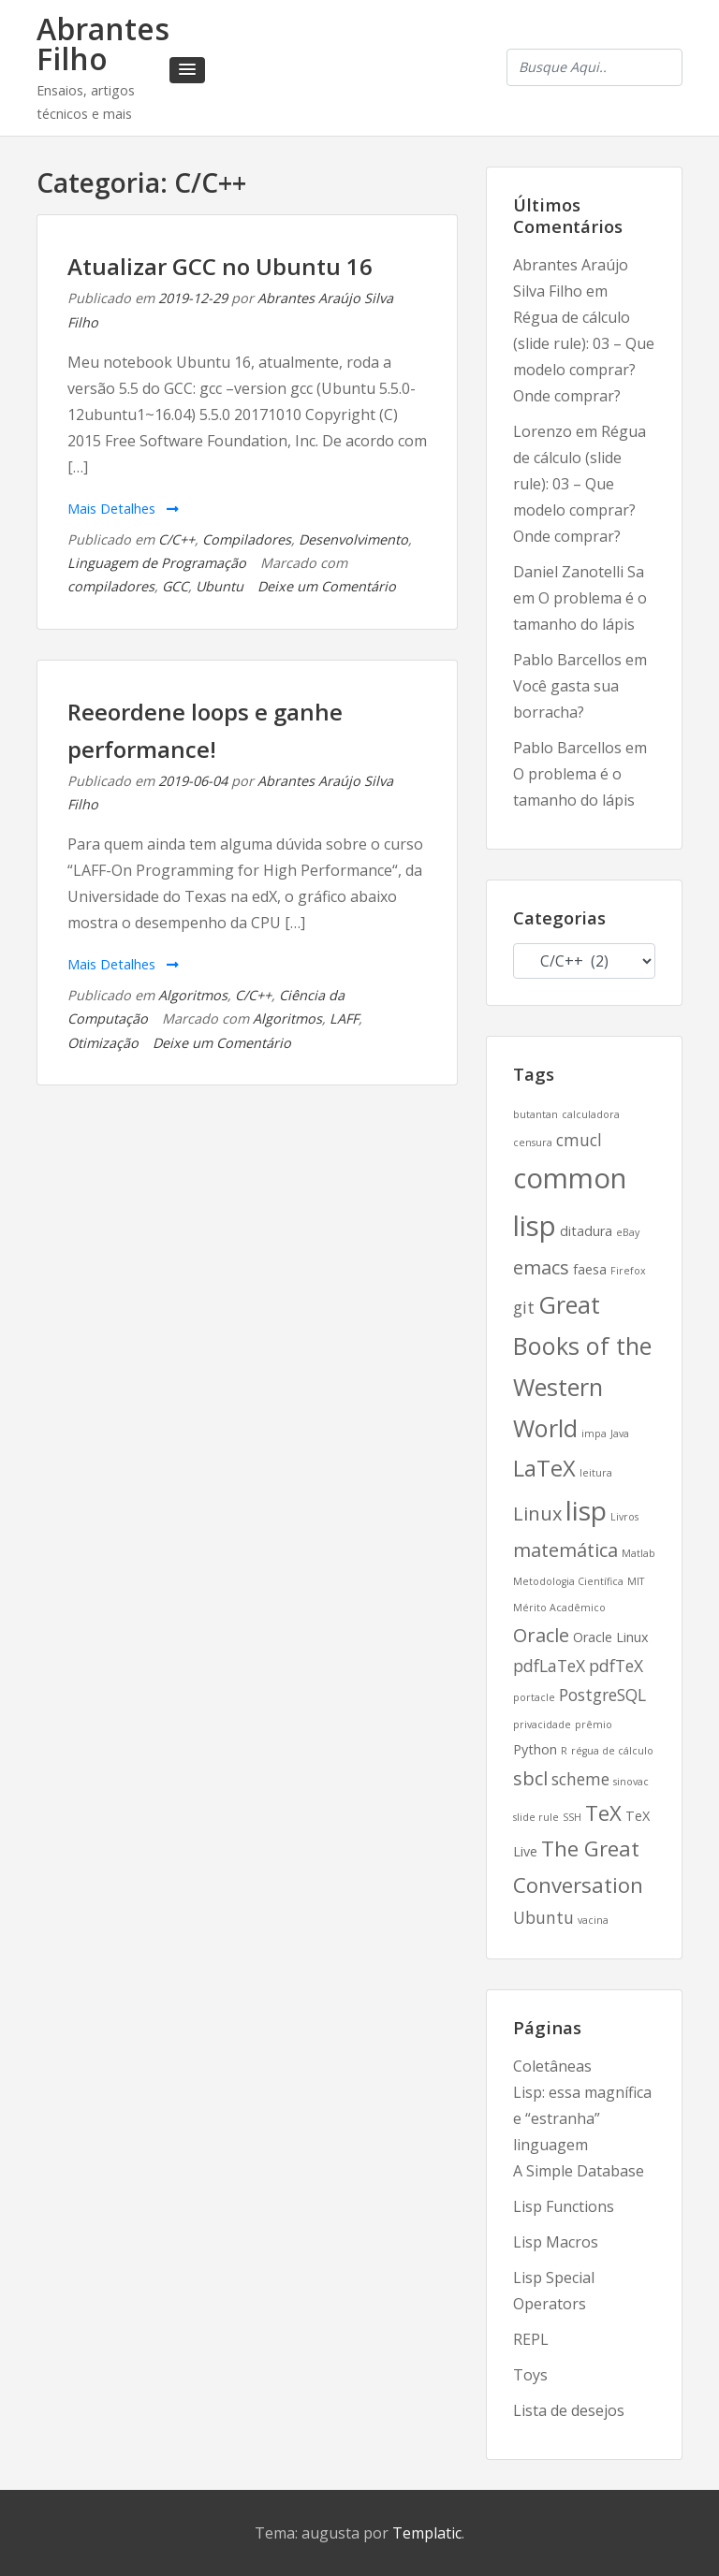 This screenshot has height=2576, width=719. What do you see at coordinates (326, 586) in the screenshot?
I see `Deixe um Comentário` at bounding box center [326, 586].